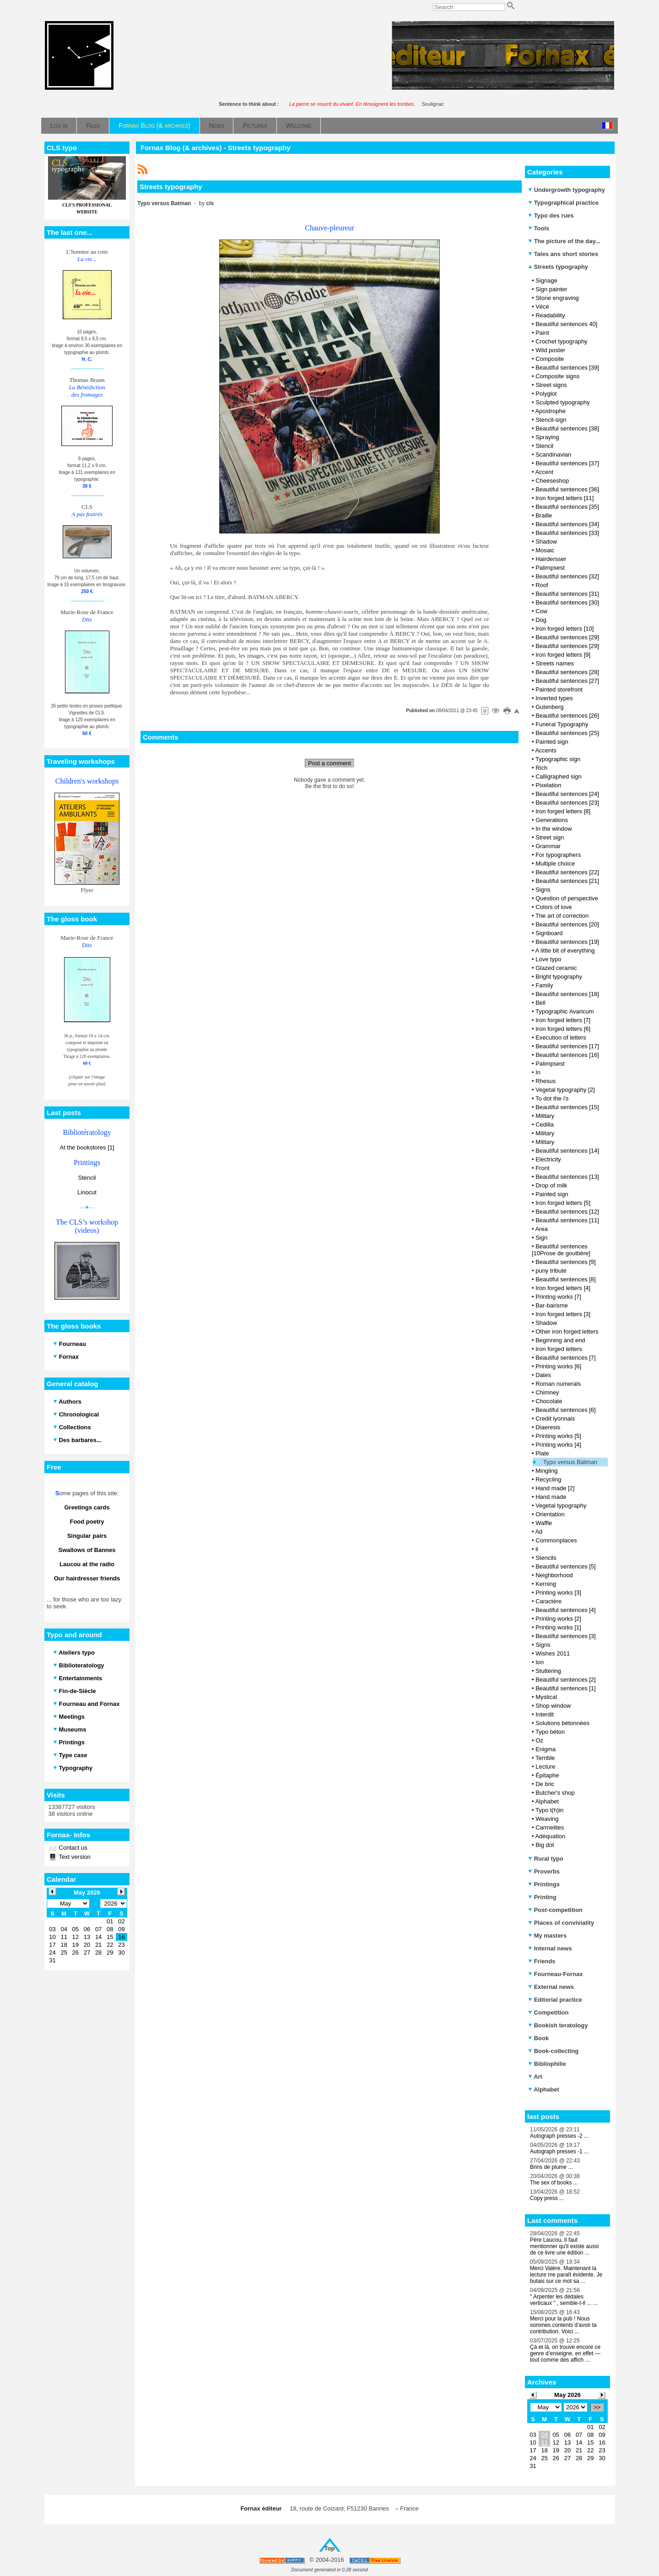 The height and width of the screenshot is (2576, 659). I want to click on Credit lyonnais, so click(555, 1418).